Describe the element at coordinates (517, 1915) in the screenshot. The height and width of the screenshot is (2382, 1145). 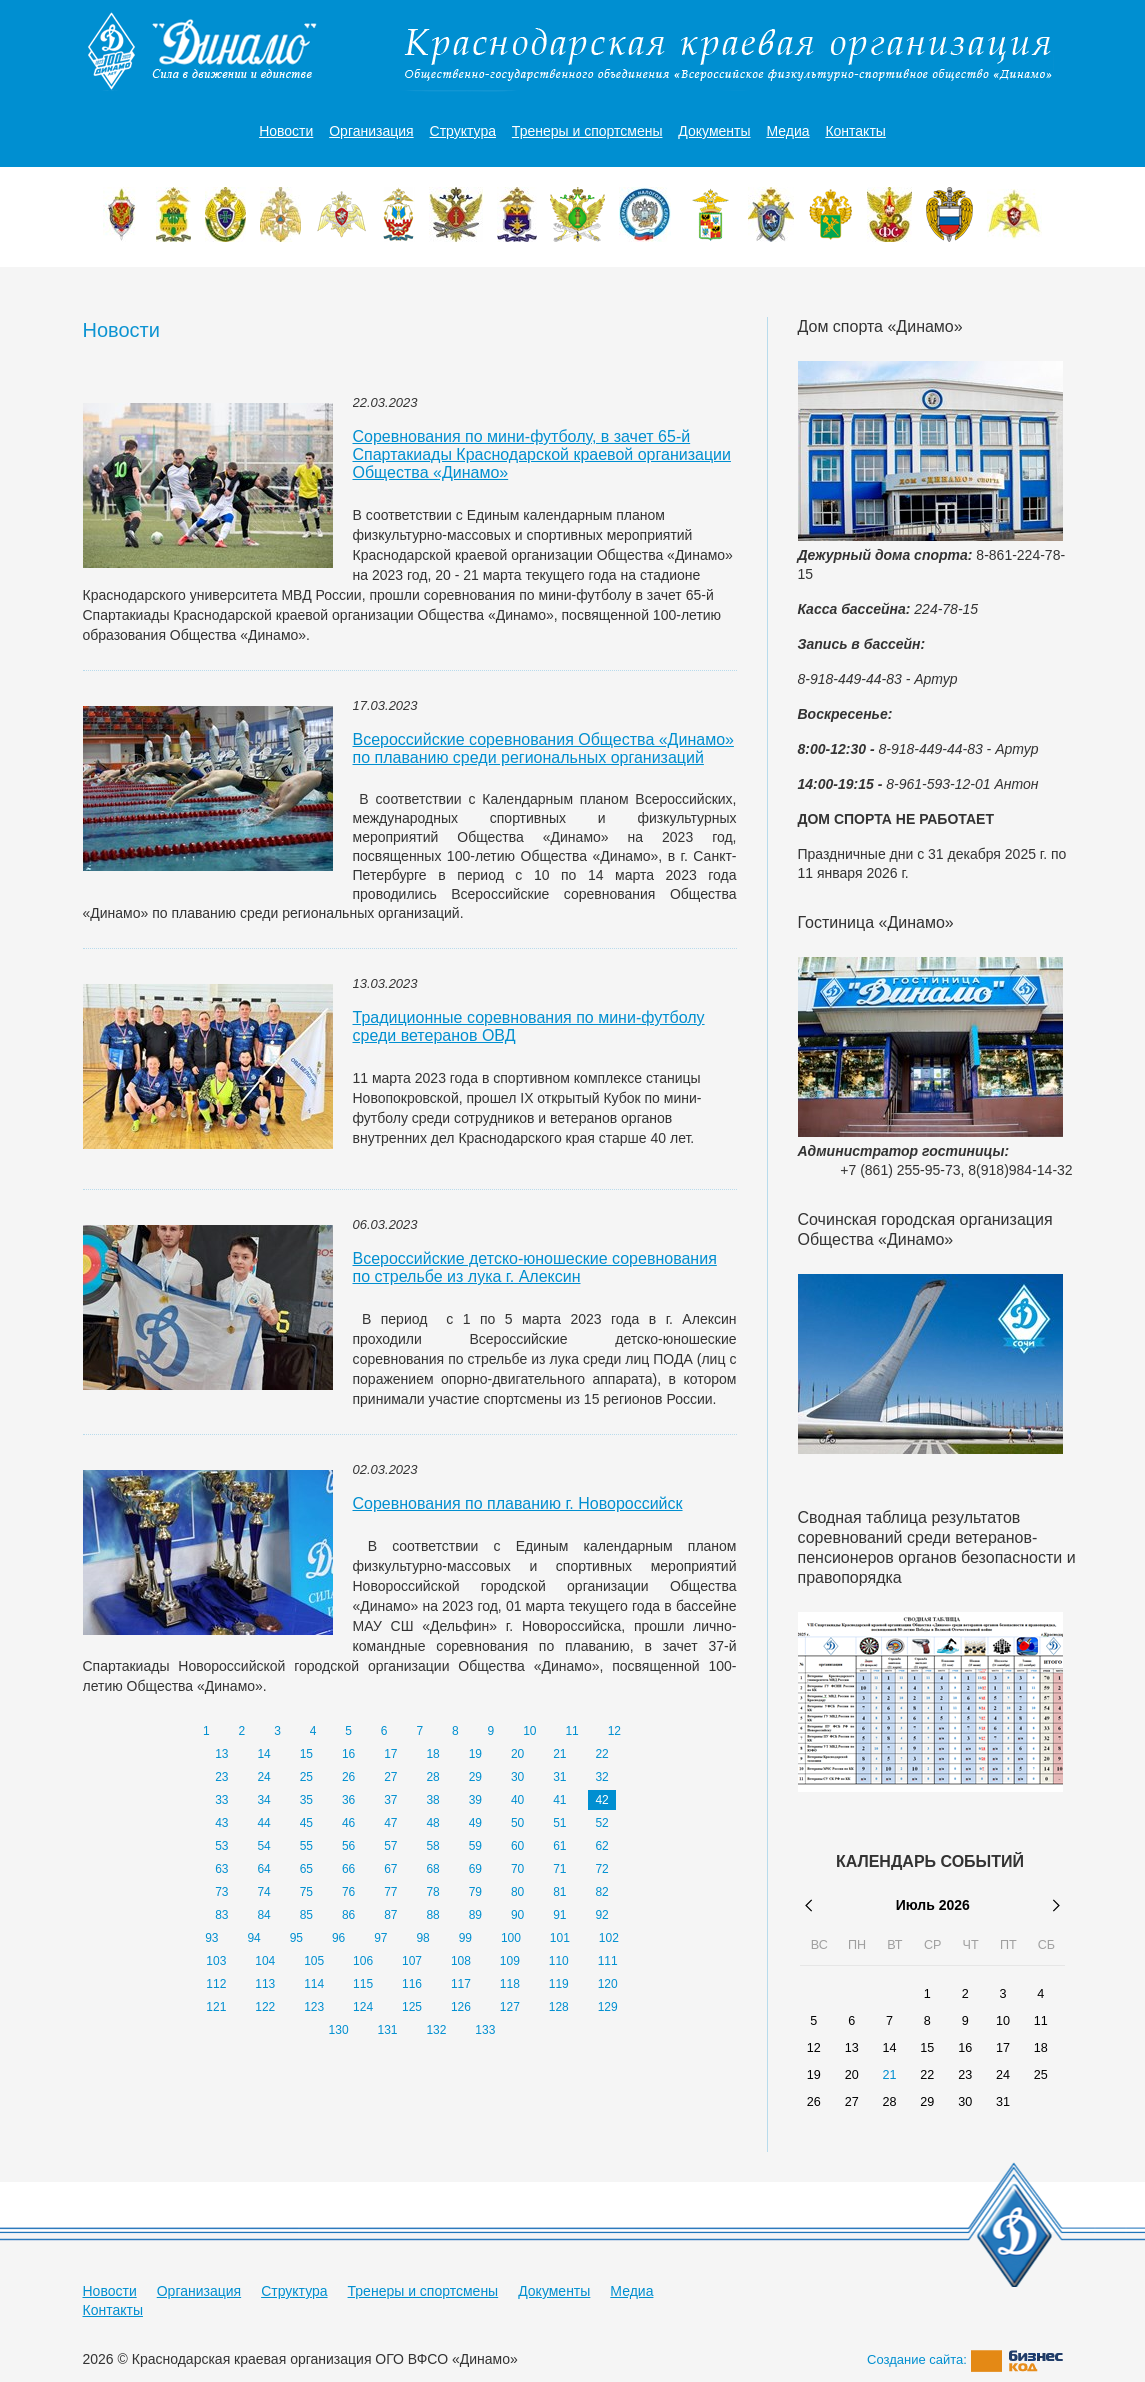
I see `90` at that location.